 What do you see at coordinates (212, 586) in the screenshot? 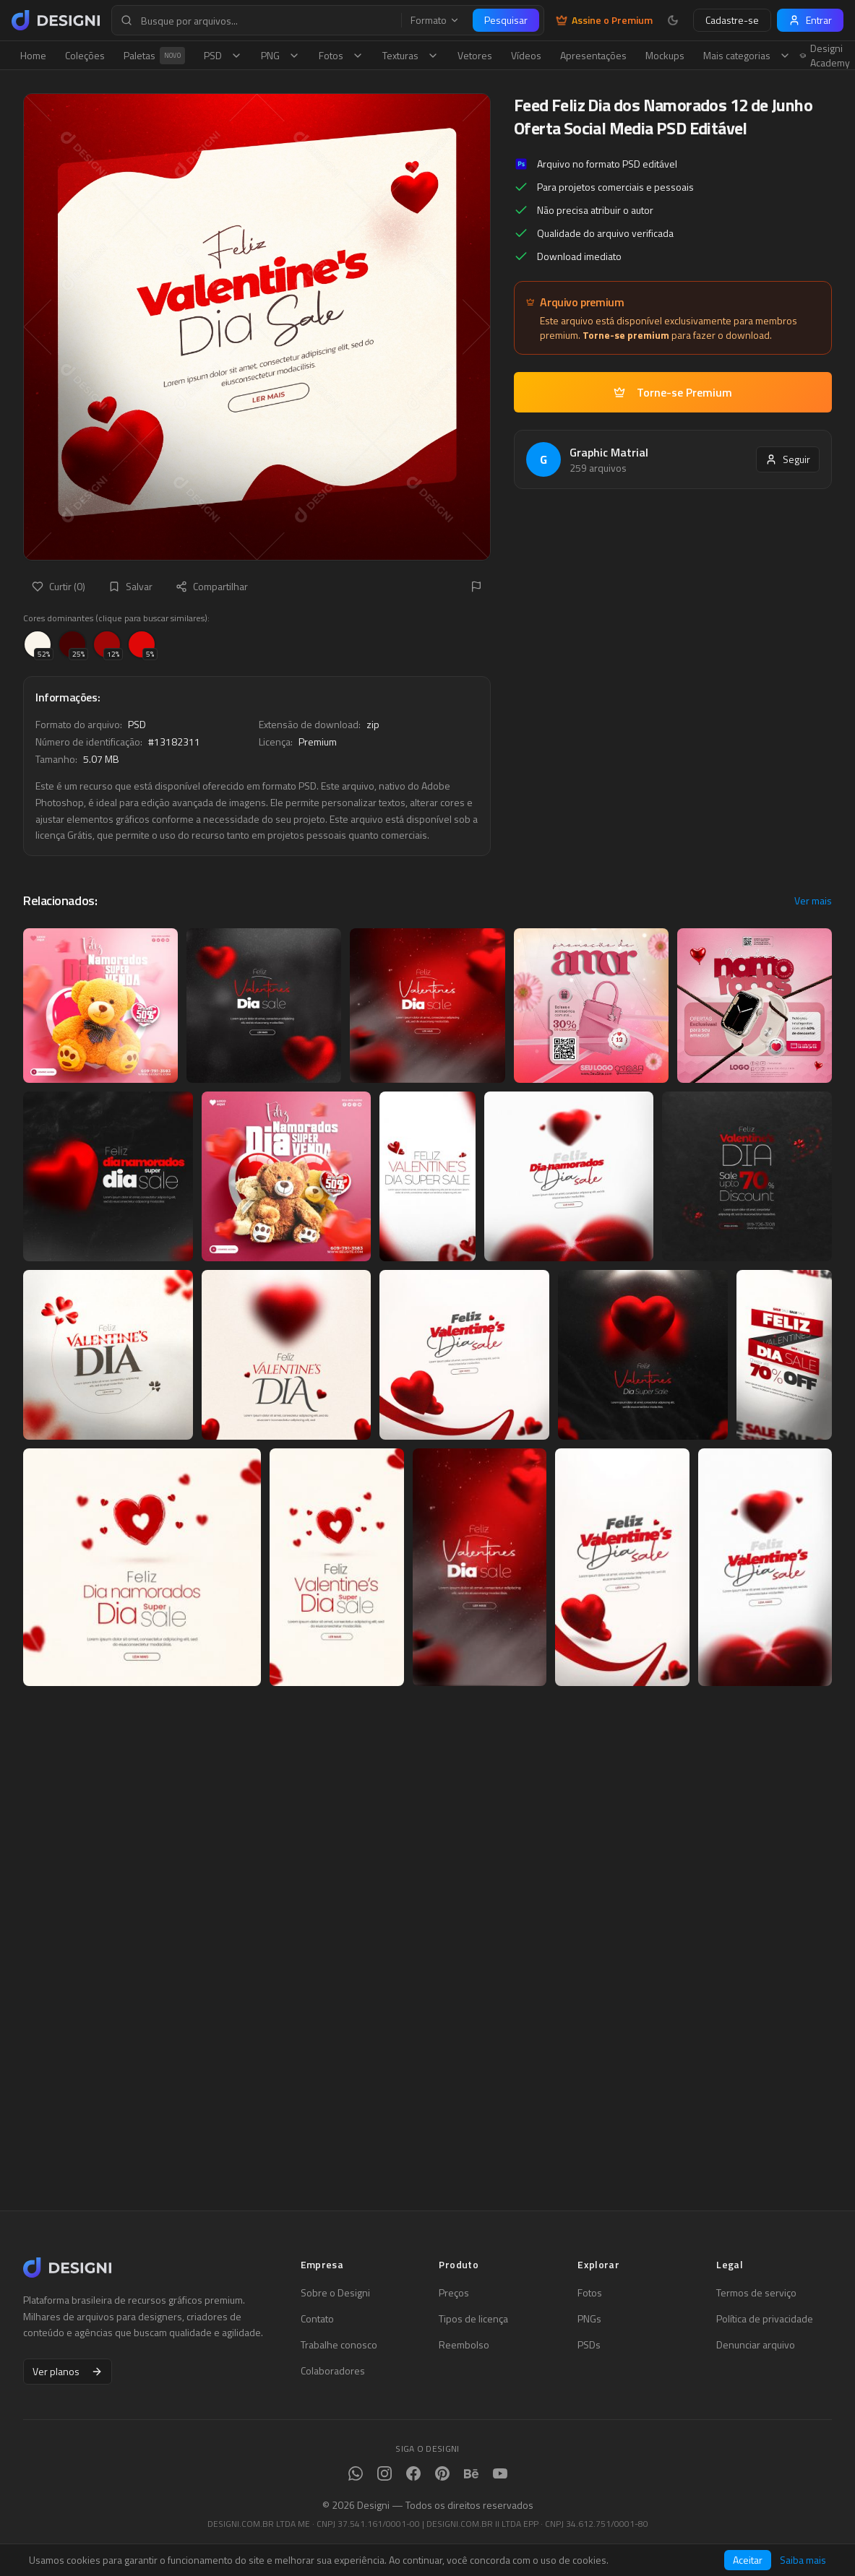
I see `Compartilhar` at bounding box center [212, 586].